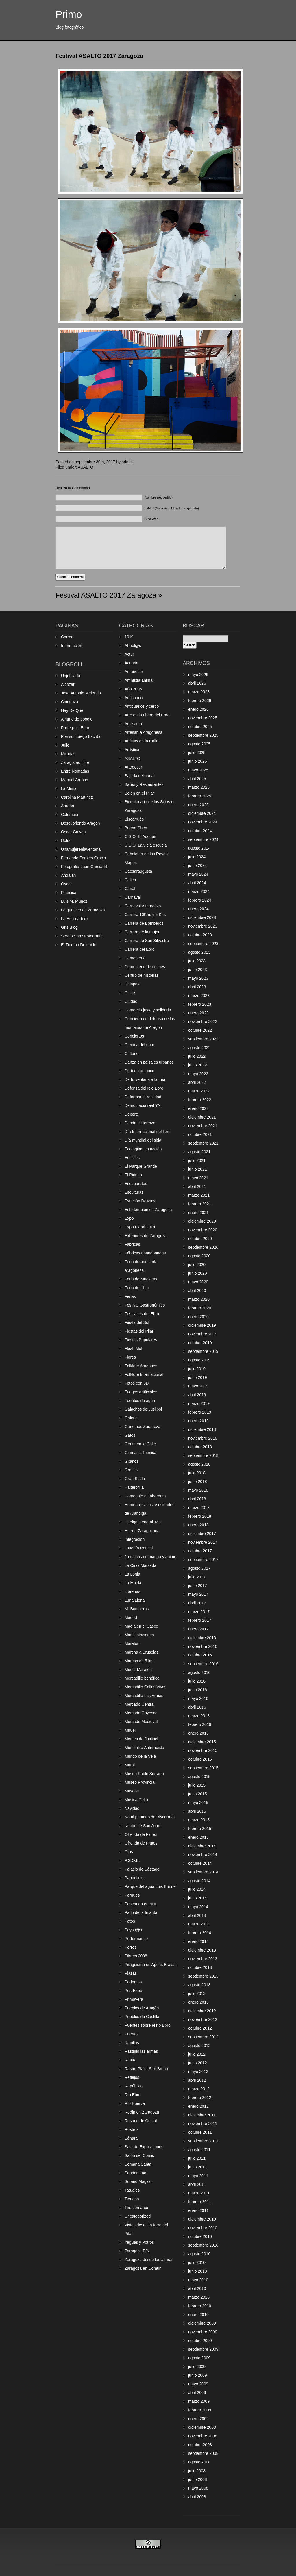 This screenshot has width=296, height=2576. Describe the element at coordinates (202, 1950) in the screenshot. I see `diciembre 2013` at that location.